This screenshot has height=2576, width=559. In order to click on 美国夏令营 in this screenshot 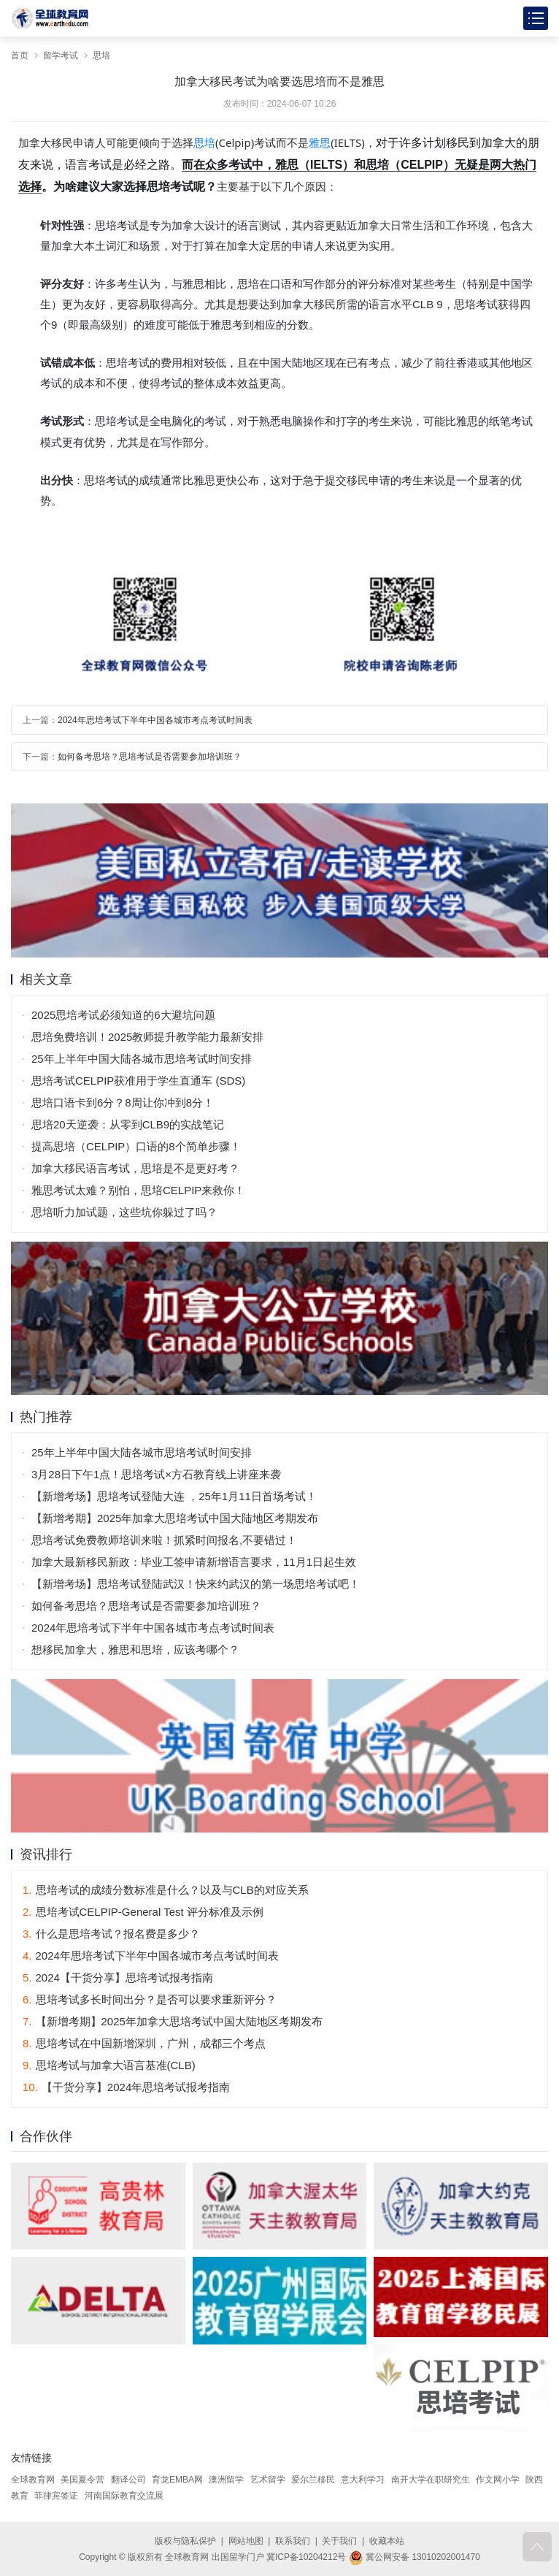, I will do `click(82, 2479)`.